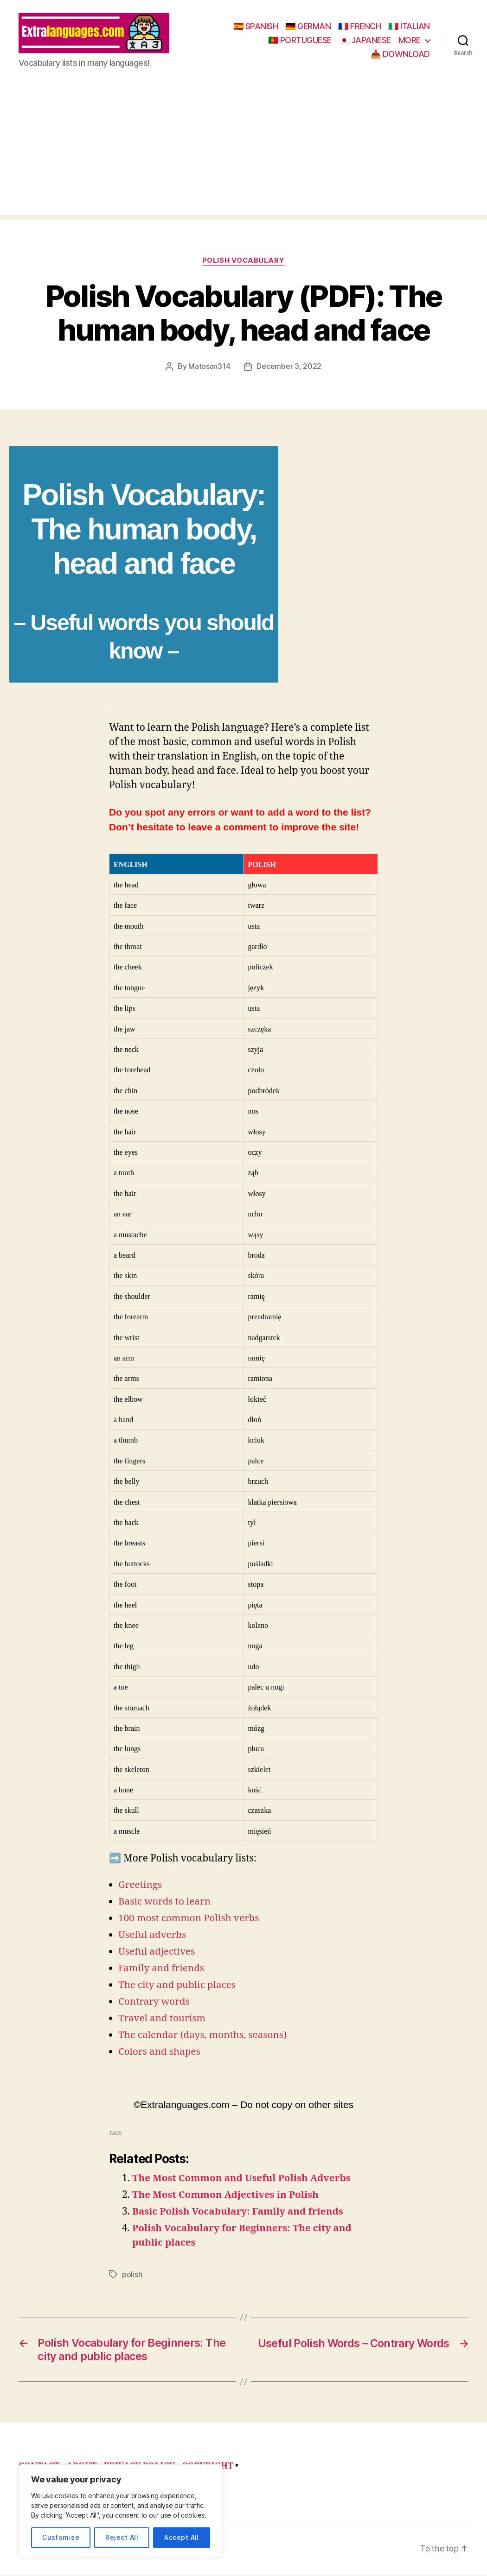 The width and height of the screenshot is (487, 2576). I want to click on Customise, so click(60, 2537).